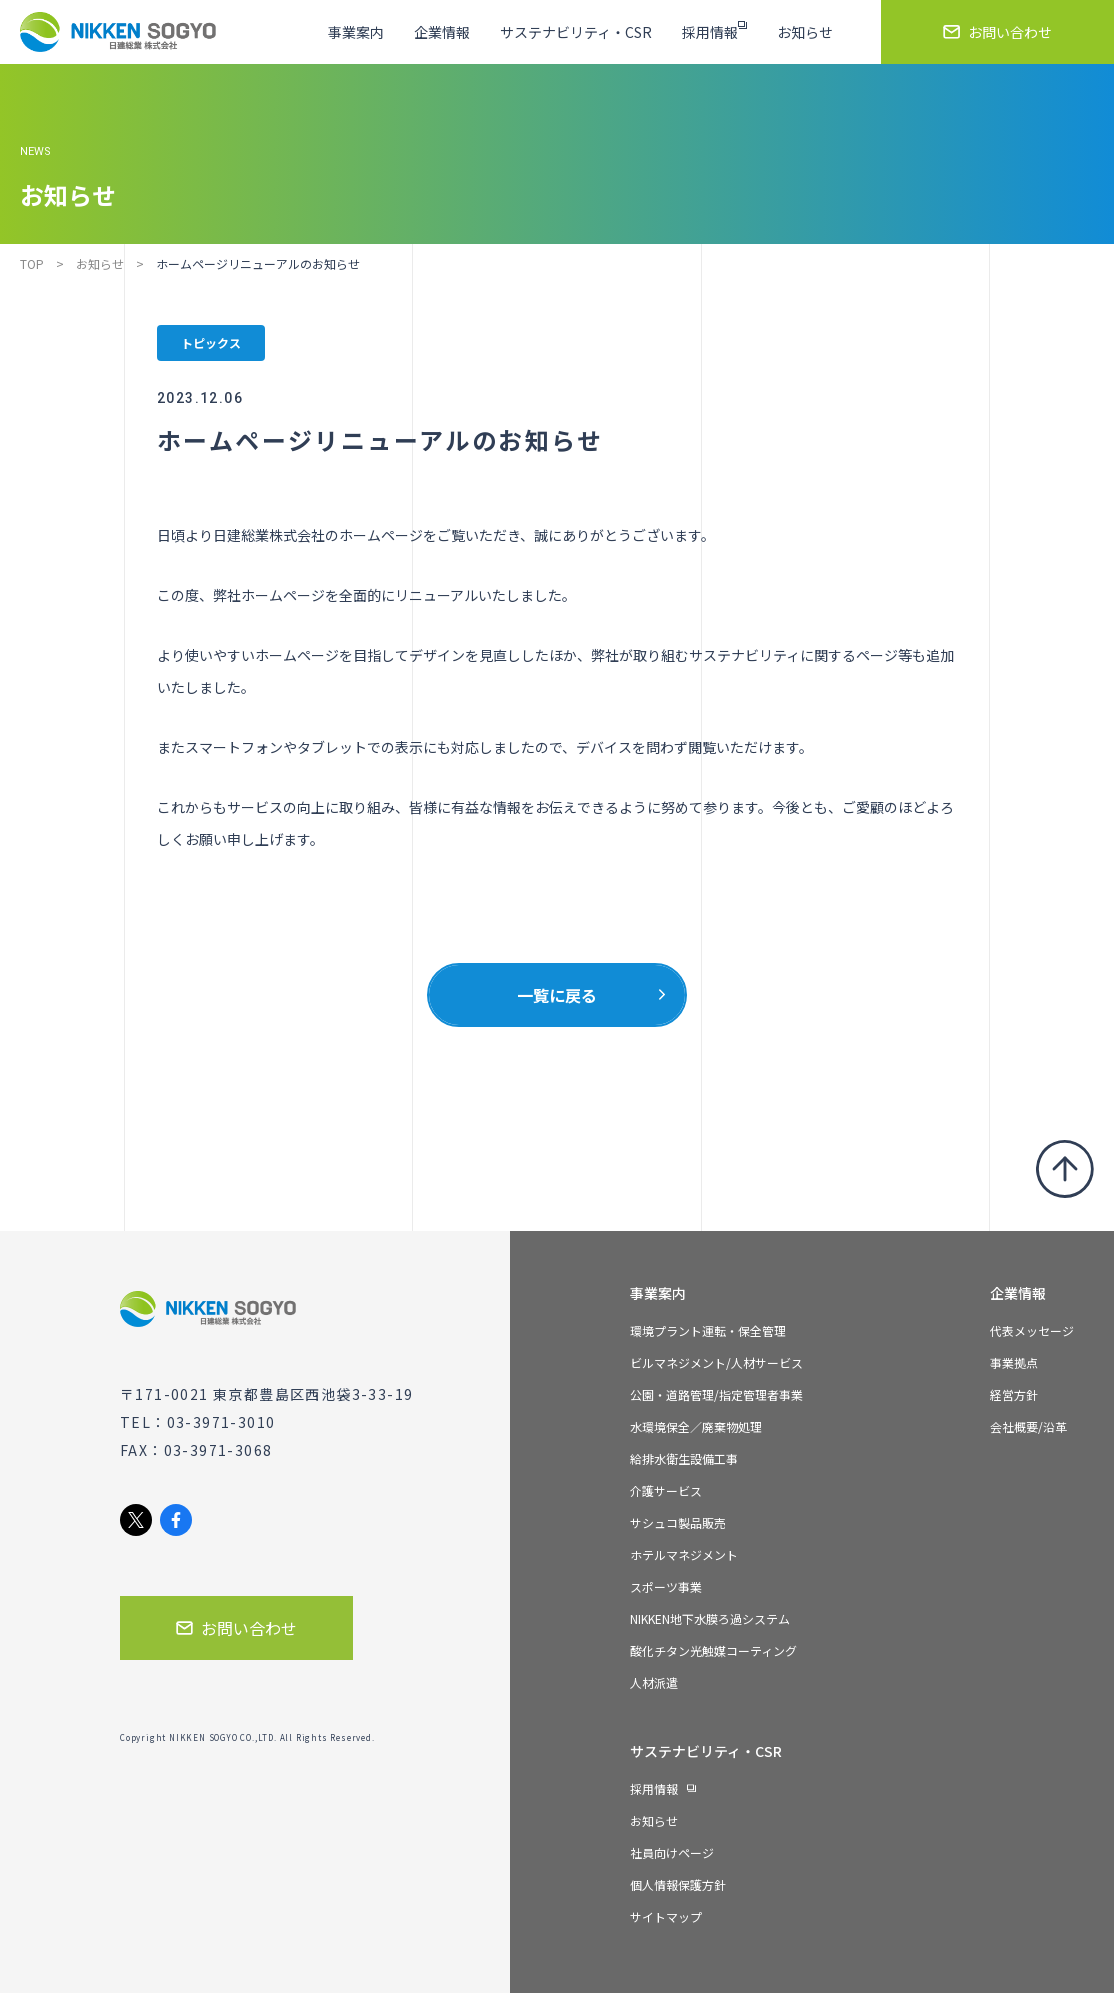 The height and width of the screenshot is (1993, 1114). Describe the element at coordinates (236, 1628) in the screenshot. I see `お問い合わせ` at that location.